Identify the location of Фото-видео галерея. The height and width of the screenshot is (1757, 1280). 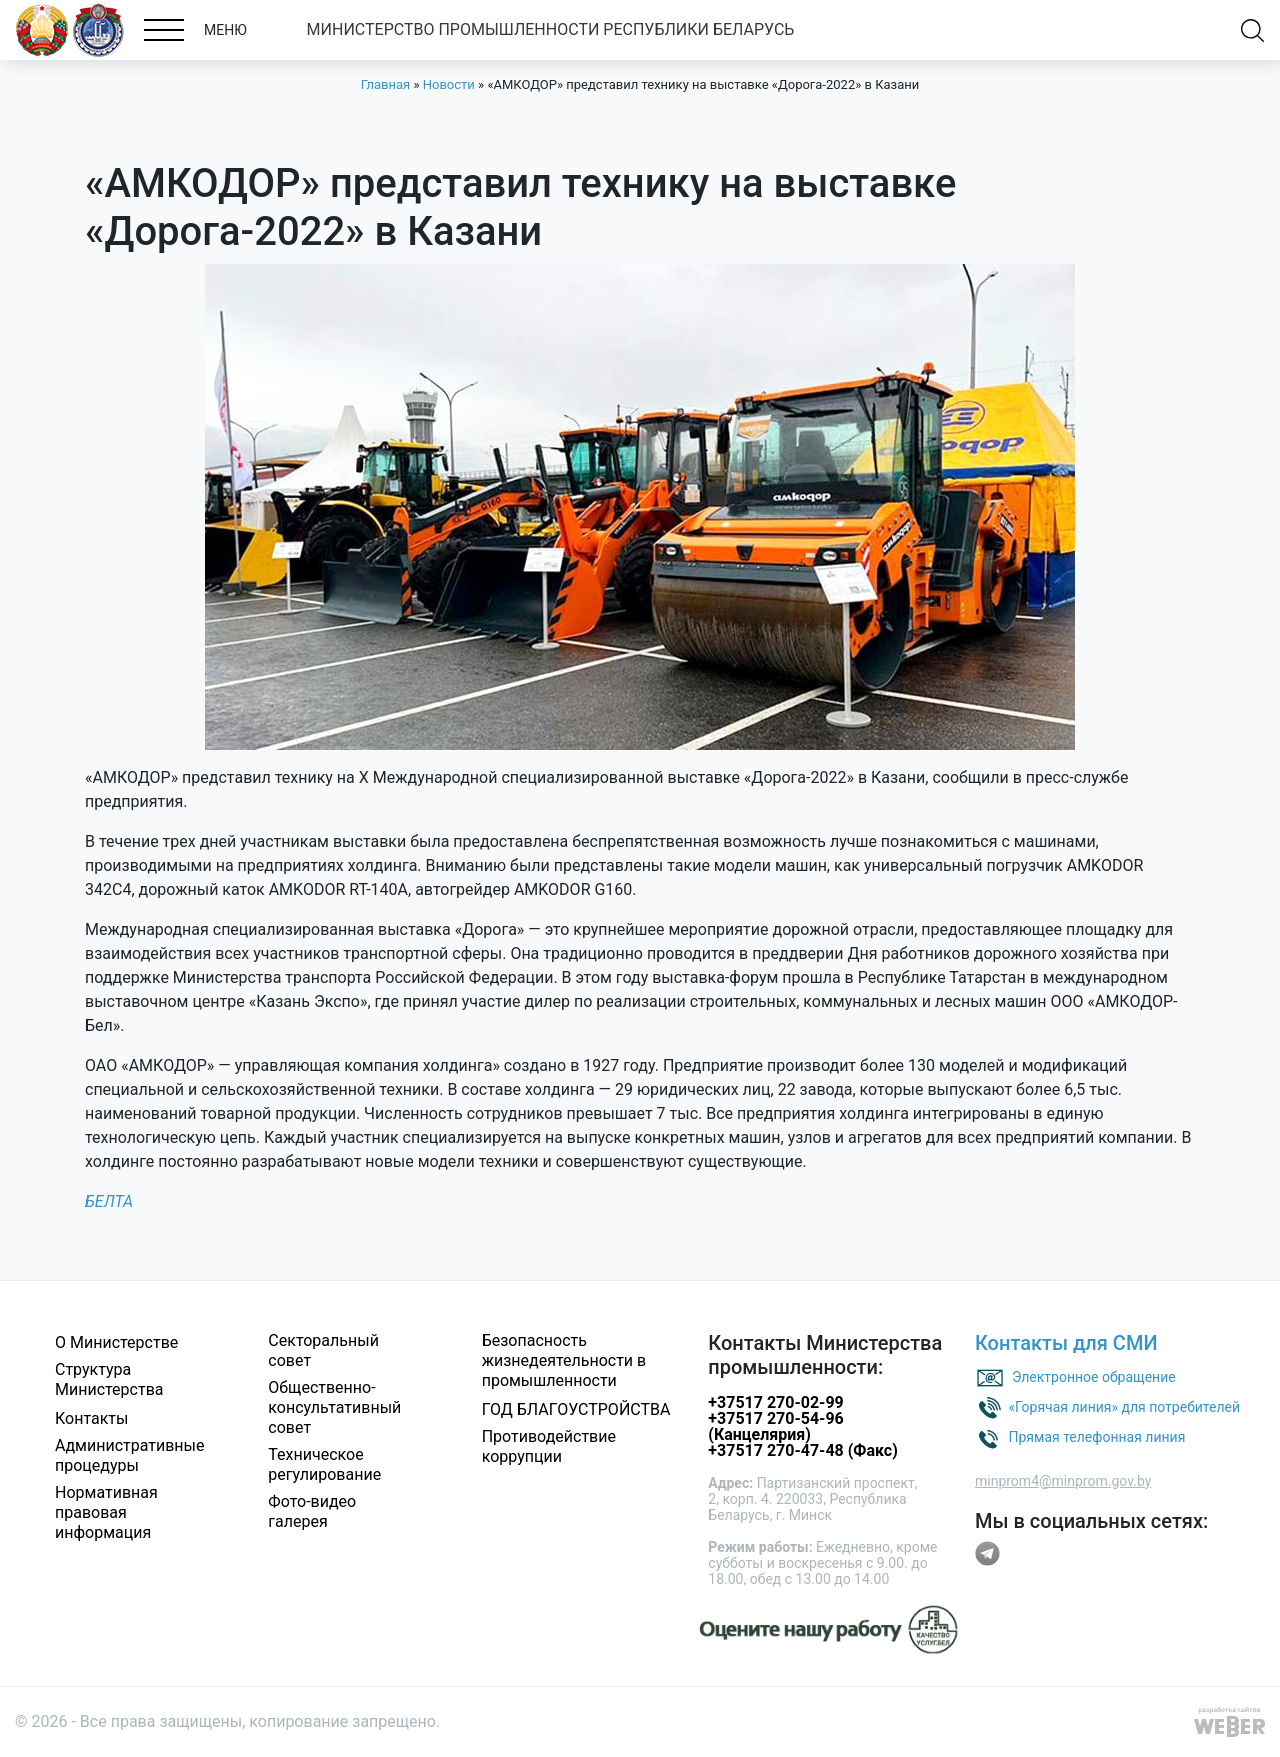
(312, 1511).